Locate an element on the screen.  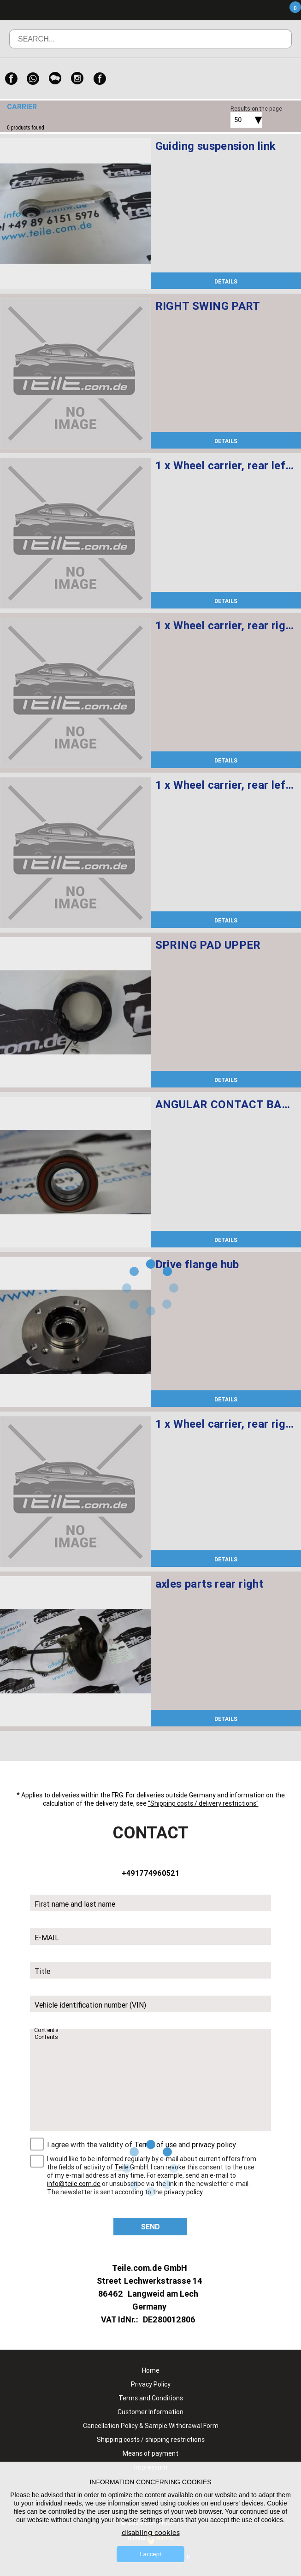
Vehicle identification number (VIN) is located at coordinates (90, 2004).